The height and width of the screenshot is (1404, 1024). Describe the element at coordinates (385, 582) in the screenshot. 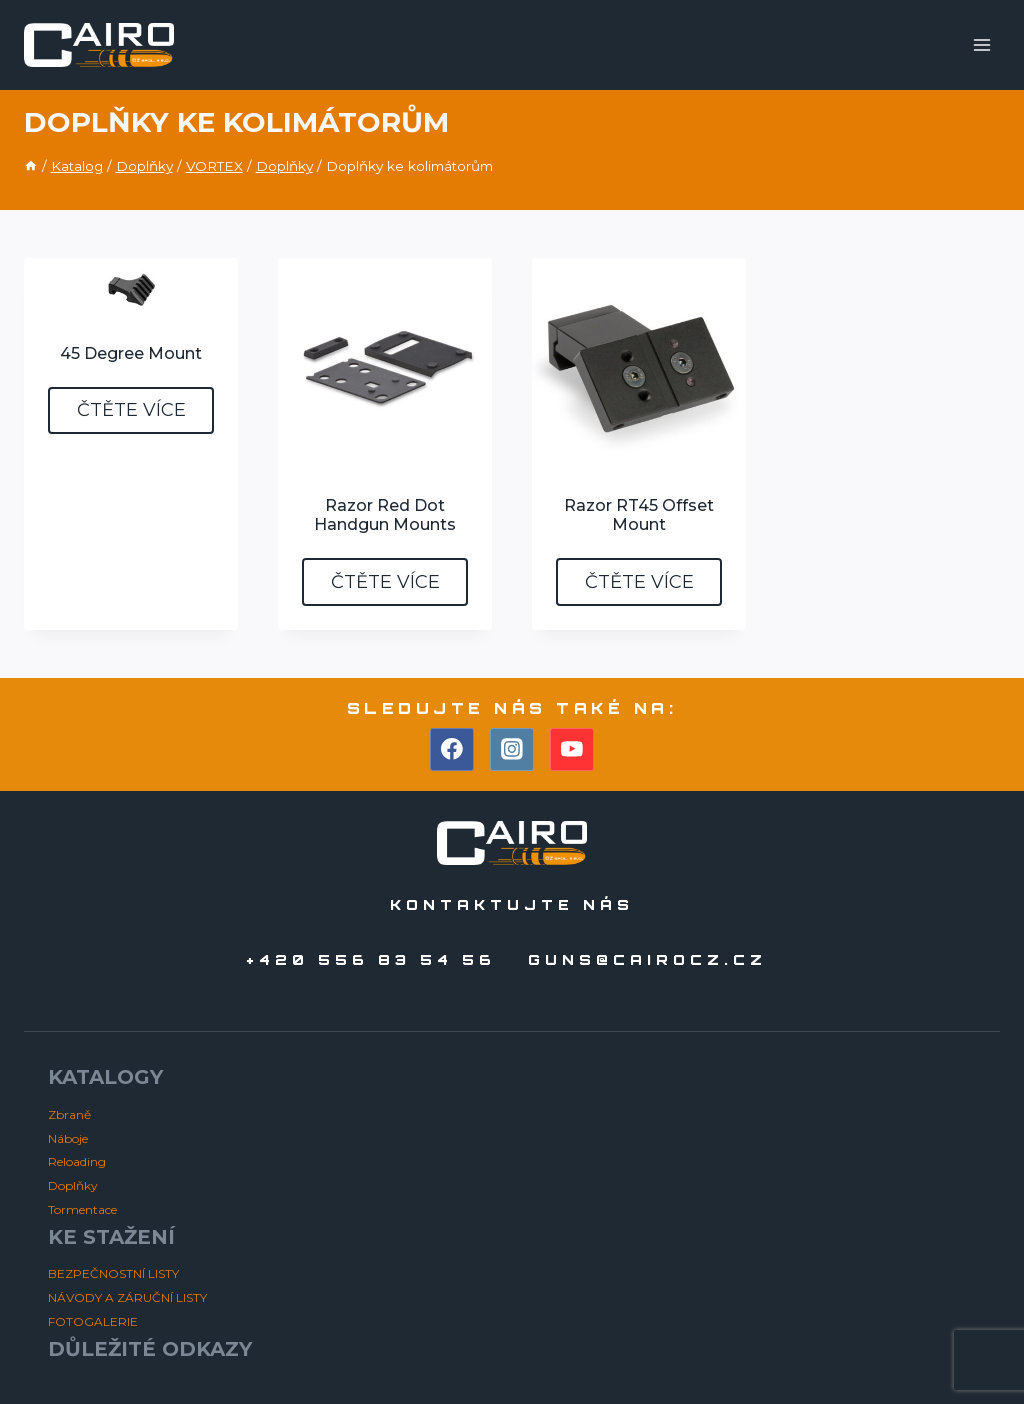

I see `Čtěte více [Zjistit více o „Razor Red Dot Handgun Mounts“]` at that location.